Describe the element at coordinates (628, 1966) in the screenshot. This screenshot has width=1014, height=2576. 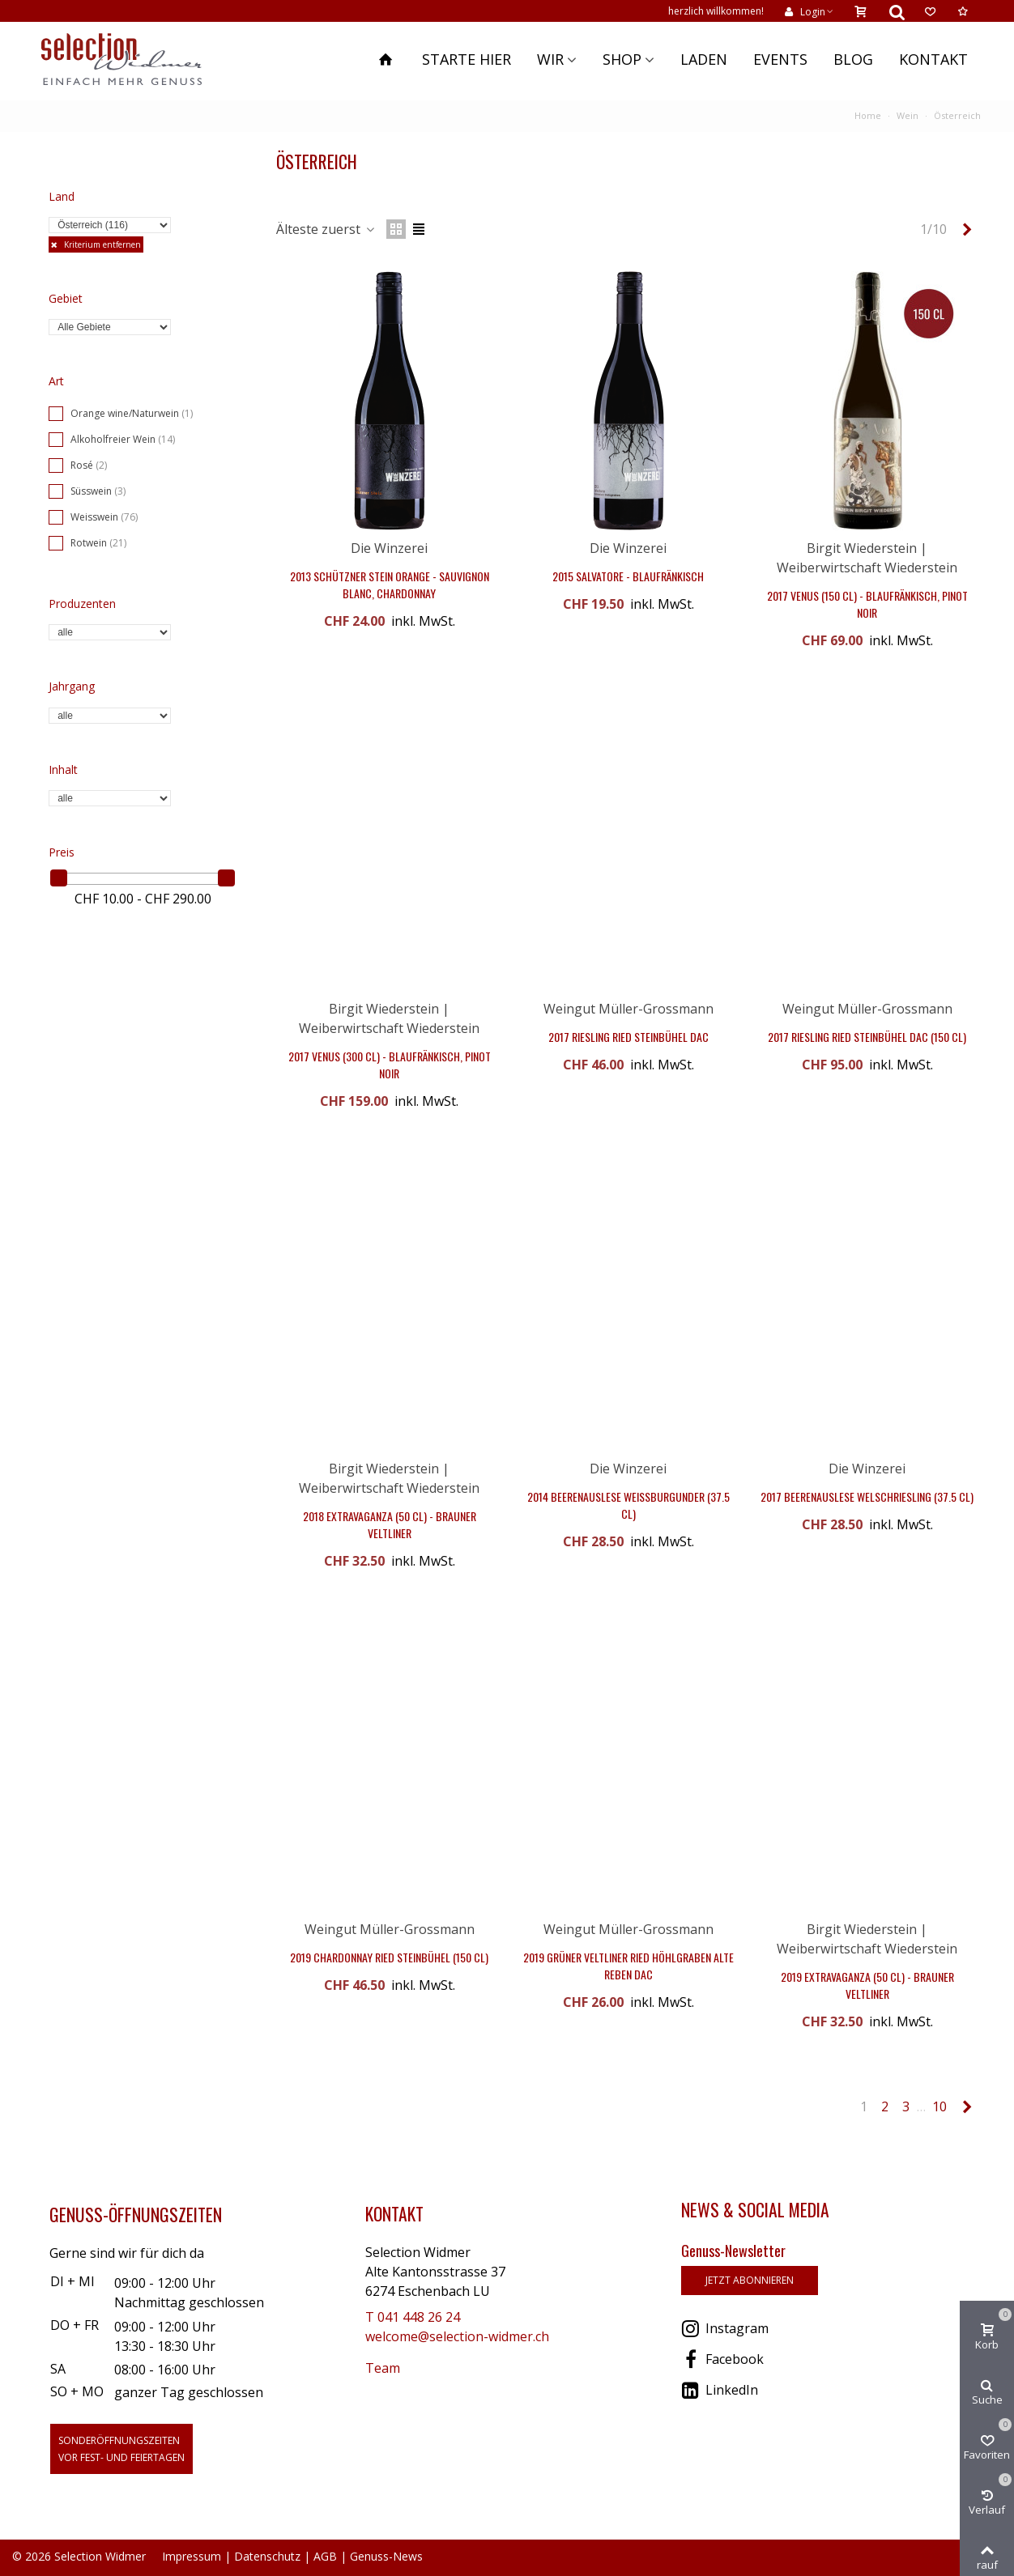
I see `2019 Grüner Veltliner Ried Höhlgraben Alte Reben DAC` at that location.